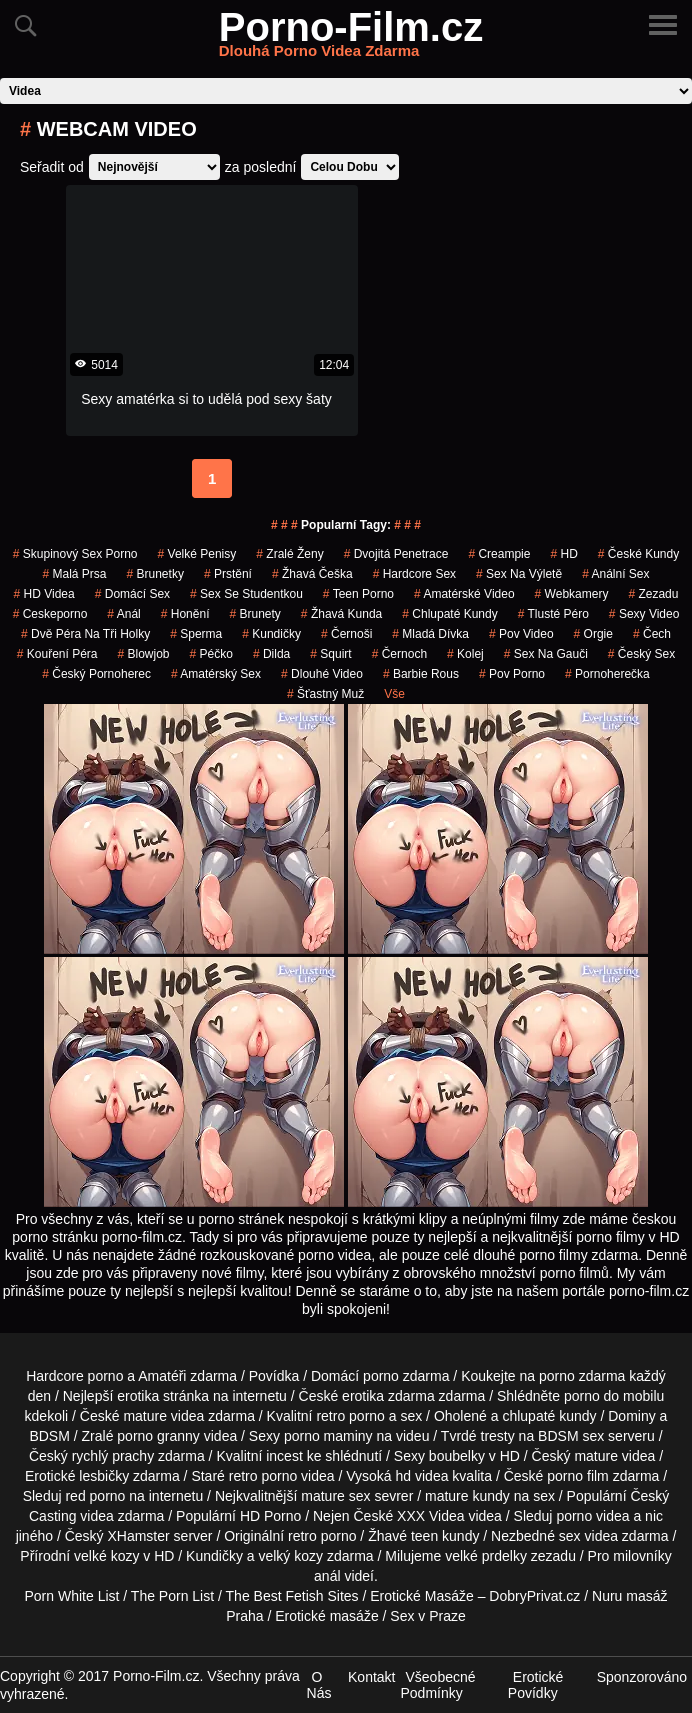  Describe the element at coordinates (138, 1396) in the screenshot. I see `erotika` at that location.